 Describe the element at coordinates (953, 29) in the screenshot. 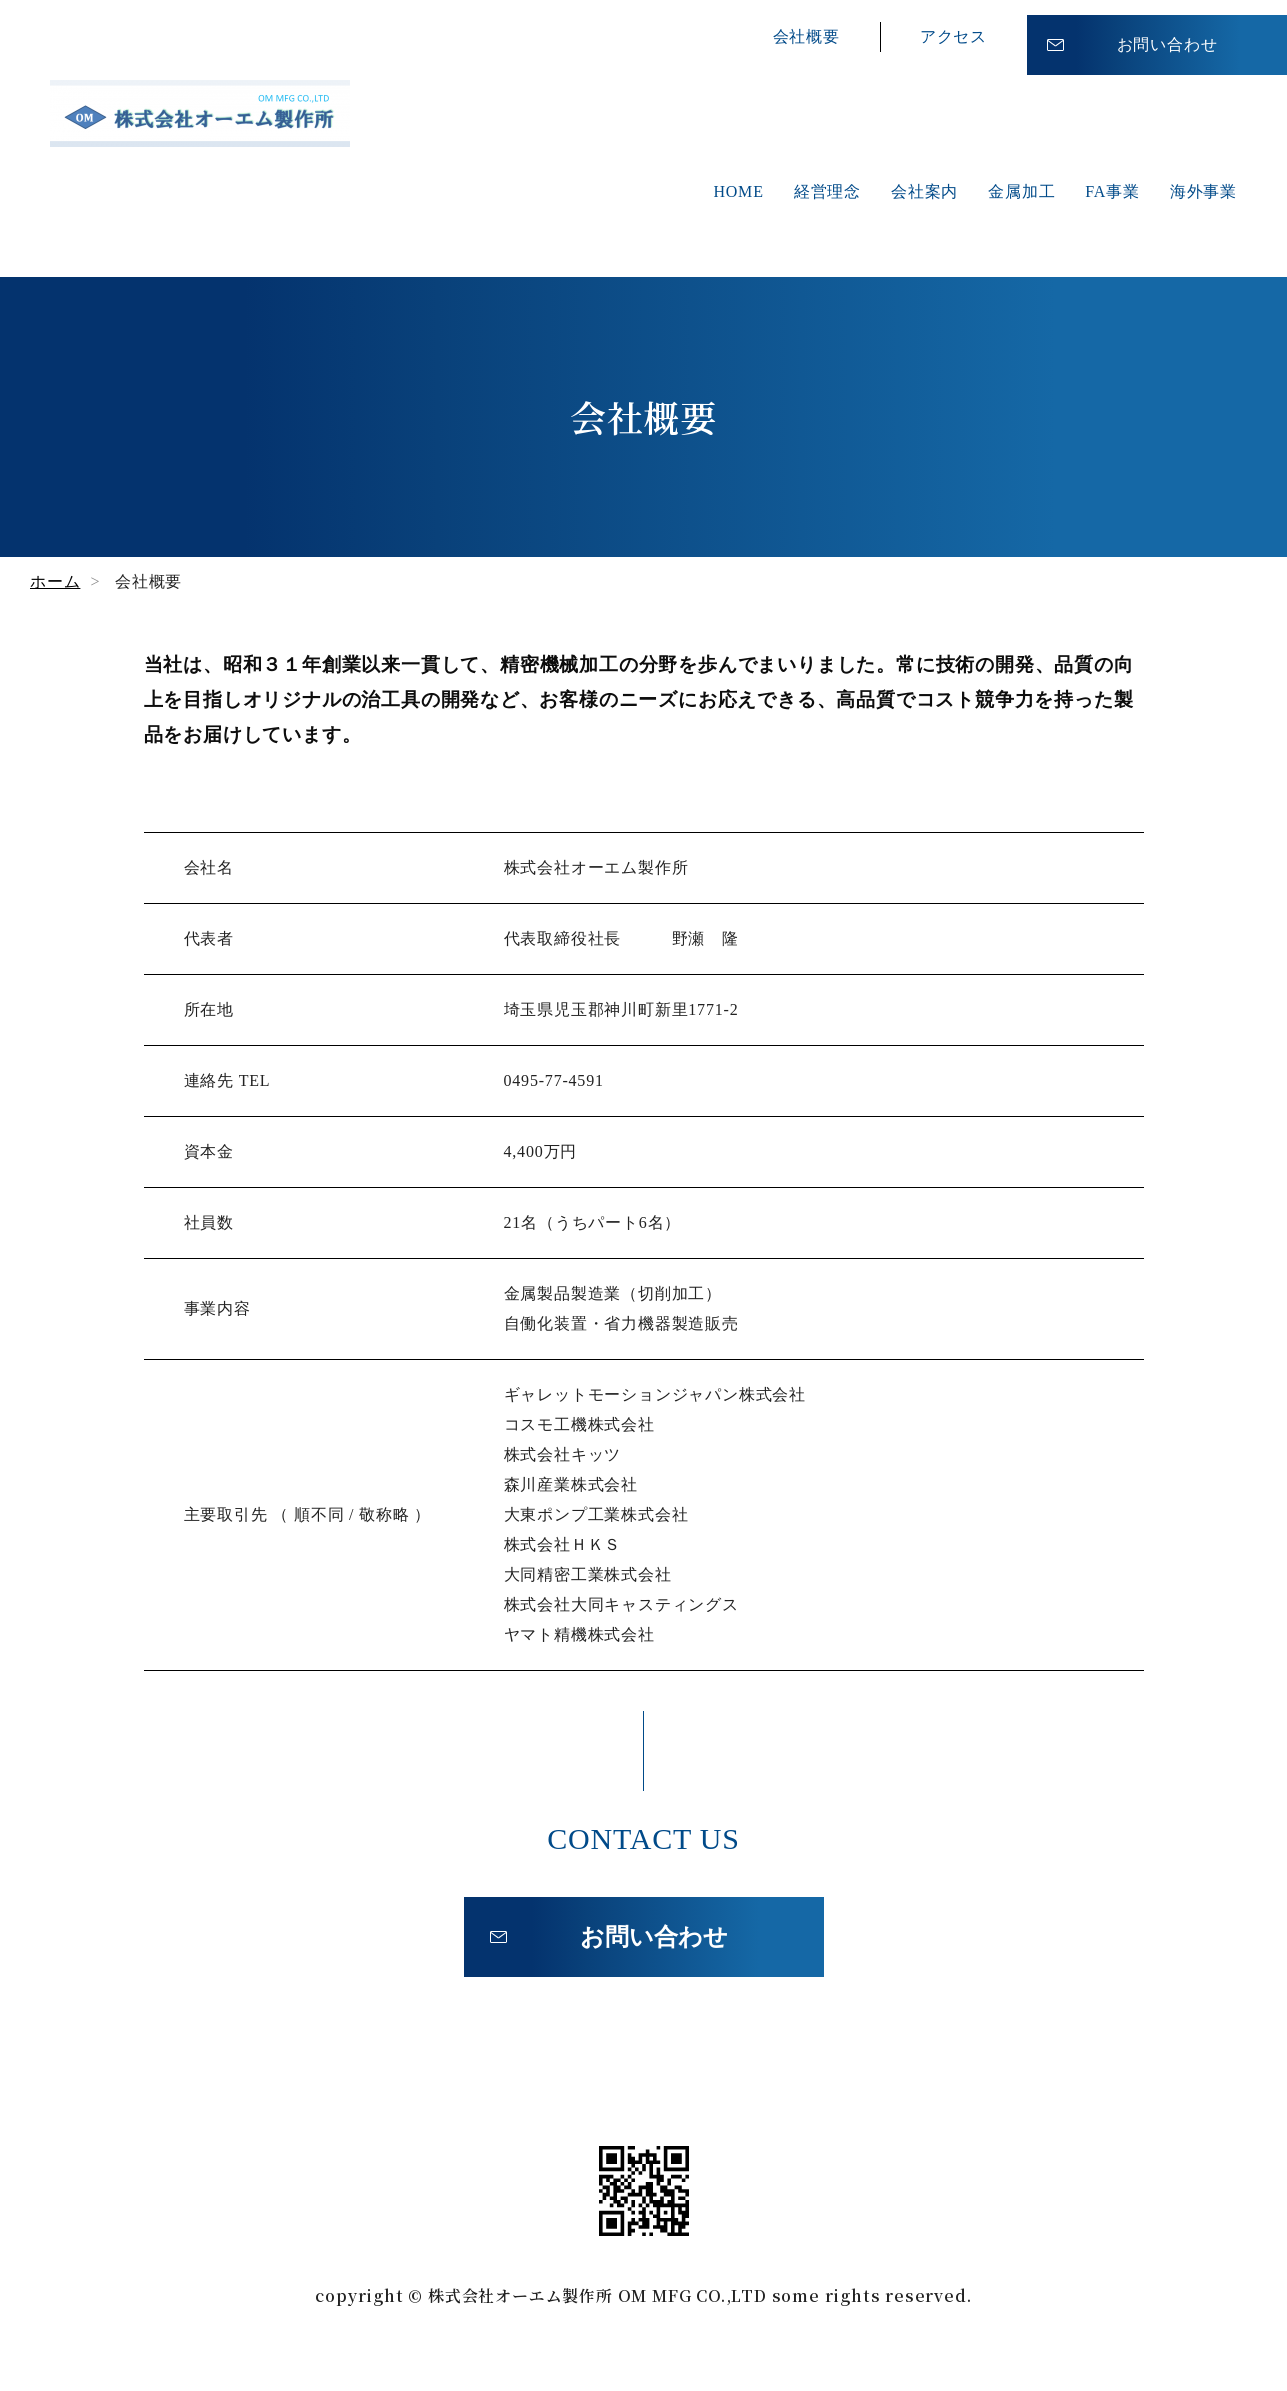

I see `アクセス` at that location.